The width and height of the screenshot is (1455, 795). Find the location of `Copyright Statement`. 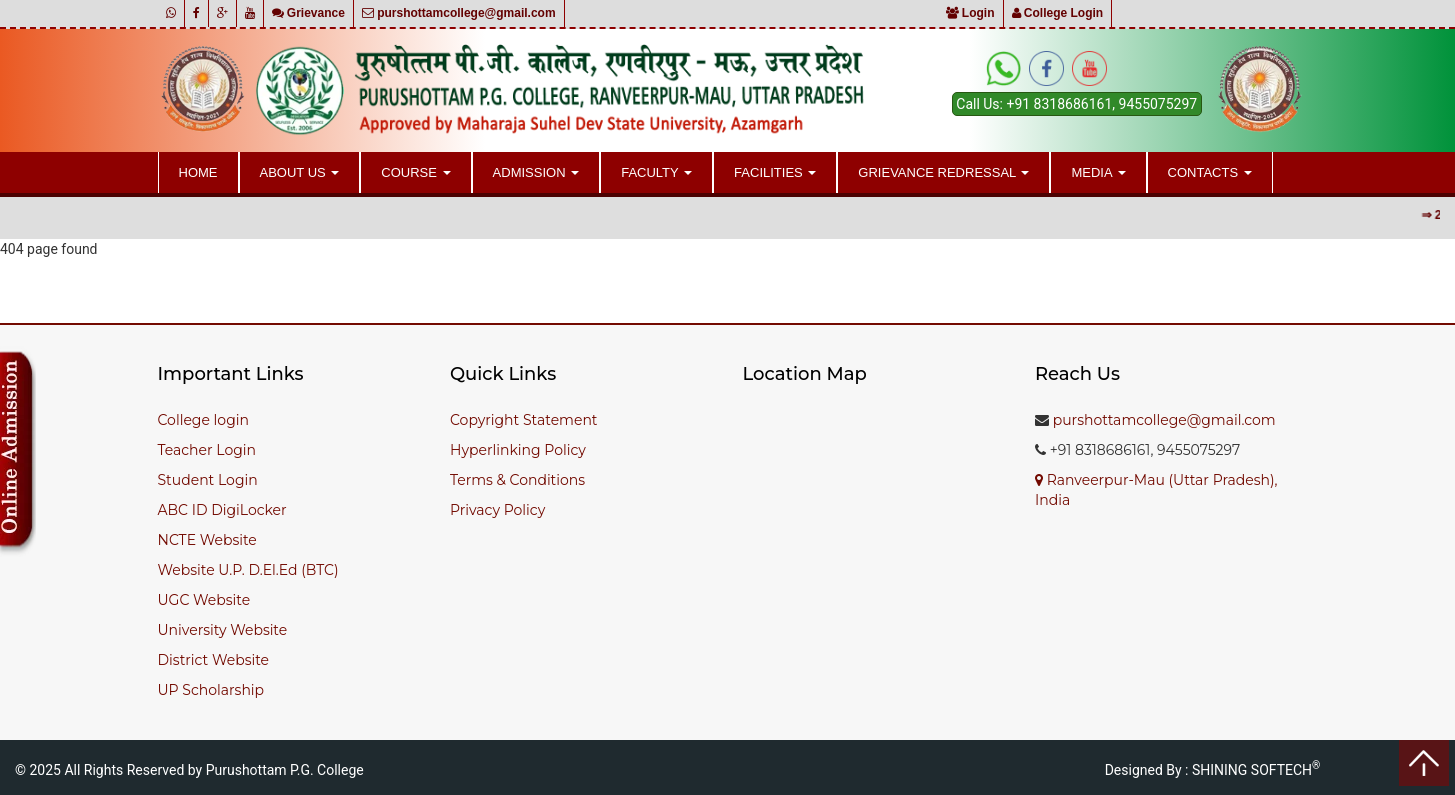

Copyright Statement is located at coordinates (524, 420).